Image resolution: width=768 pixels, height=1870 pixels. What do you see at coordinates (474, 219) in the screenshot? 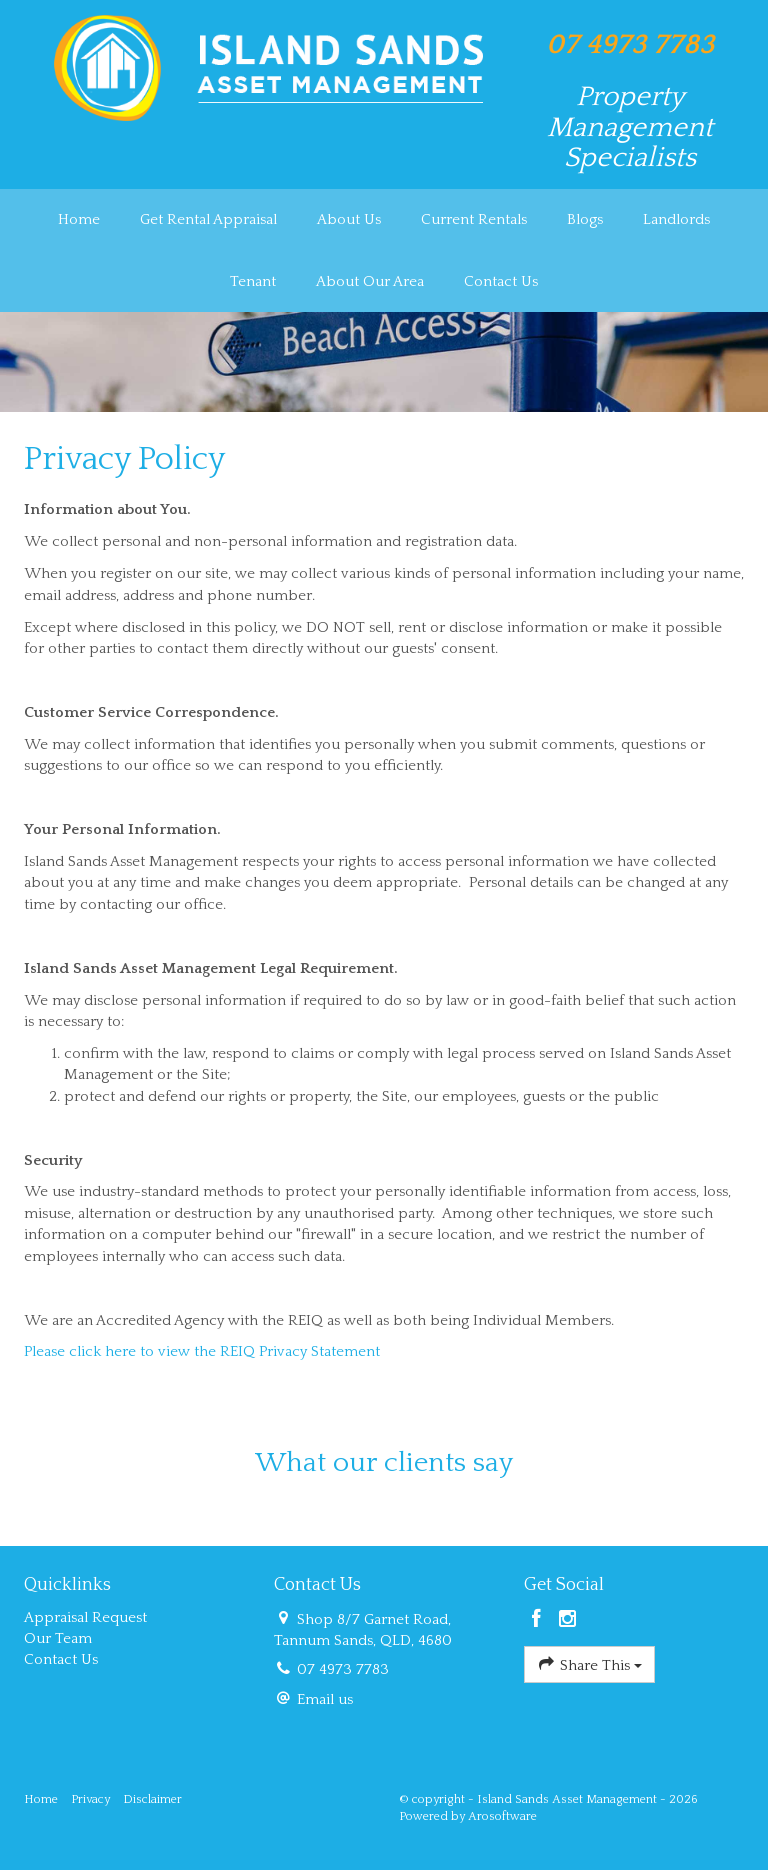
I see `Current Rentals` at bounding box center [474, 219].